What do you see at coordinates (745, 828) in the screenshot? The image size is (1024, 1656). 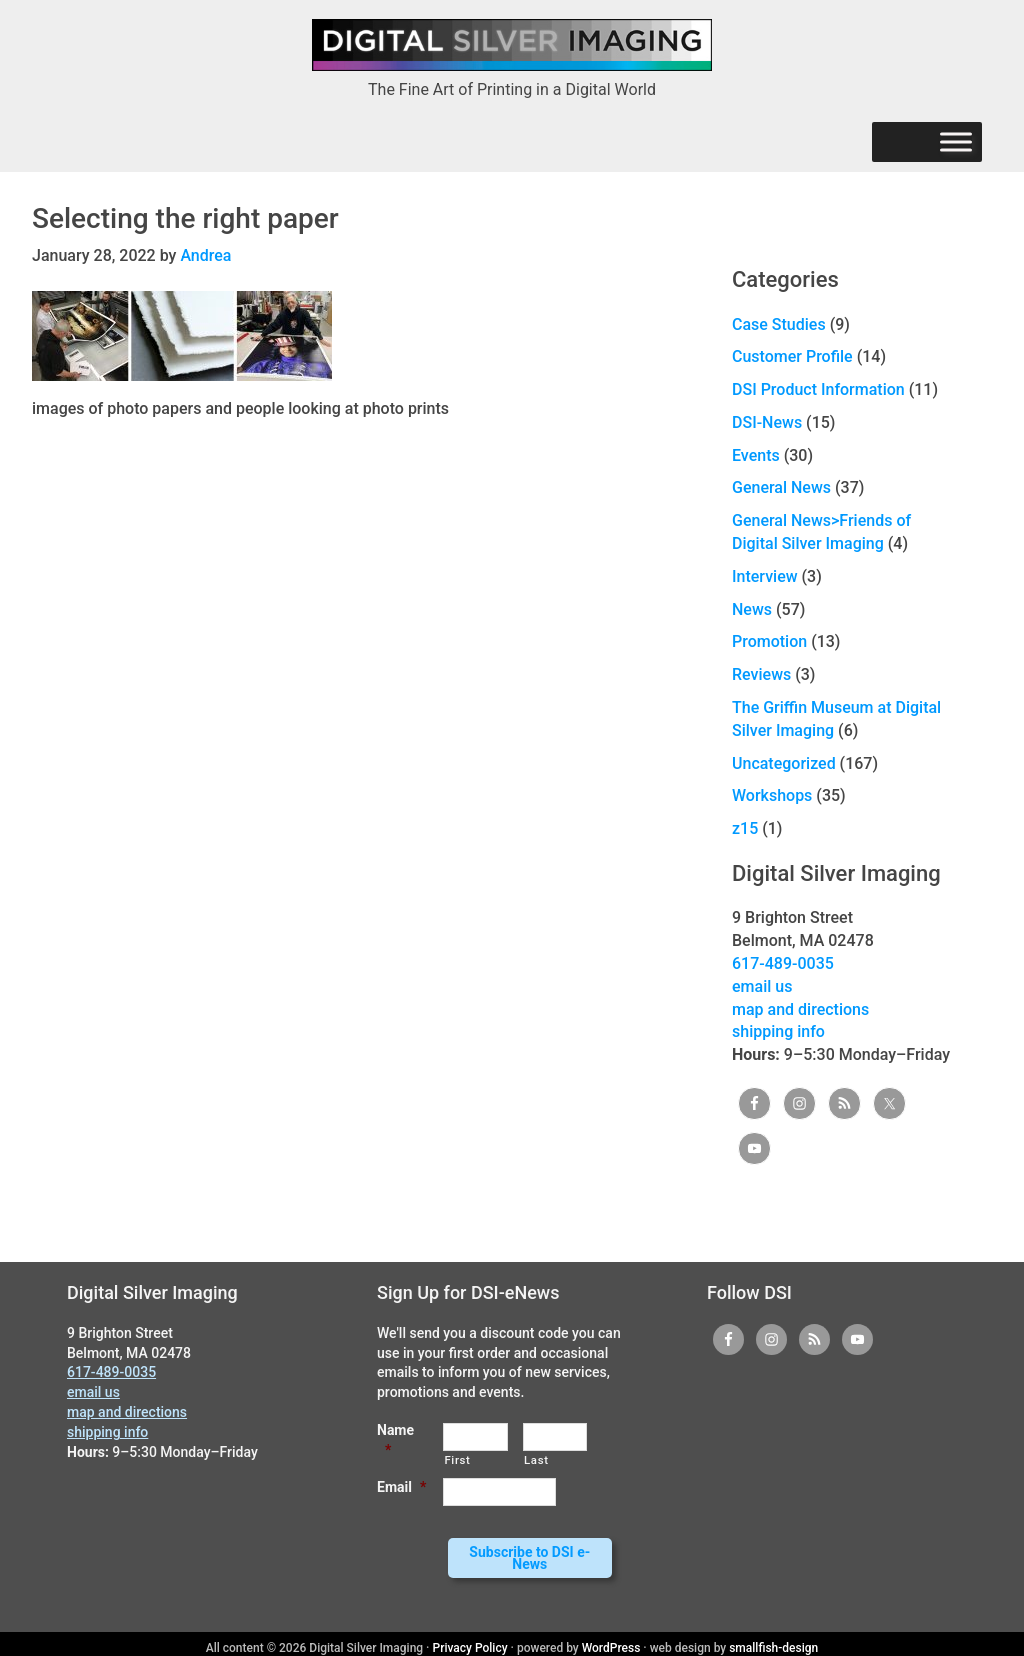 I see `z15` at bounding box center [745, 828].